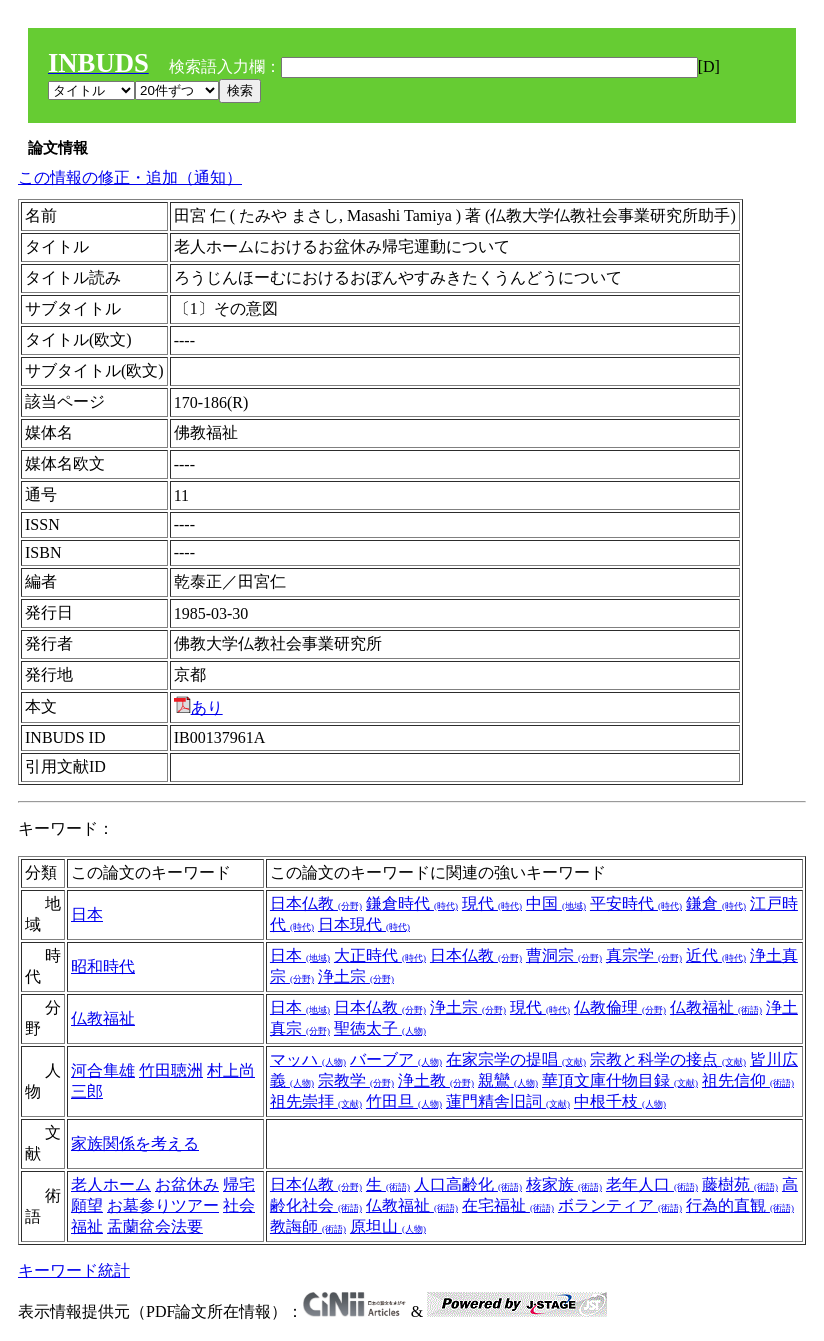 The height and width of the screenshot is (1341, 824). What do you see at coordinates (468, 1184) in the screenshot?
I see `人口高齢化` at bounding box center [468, 1184].